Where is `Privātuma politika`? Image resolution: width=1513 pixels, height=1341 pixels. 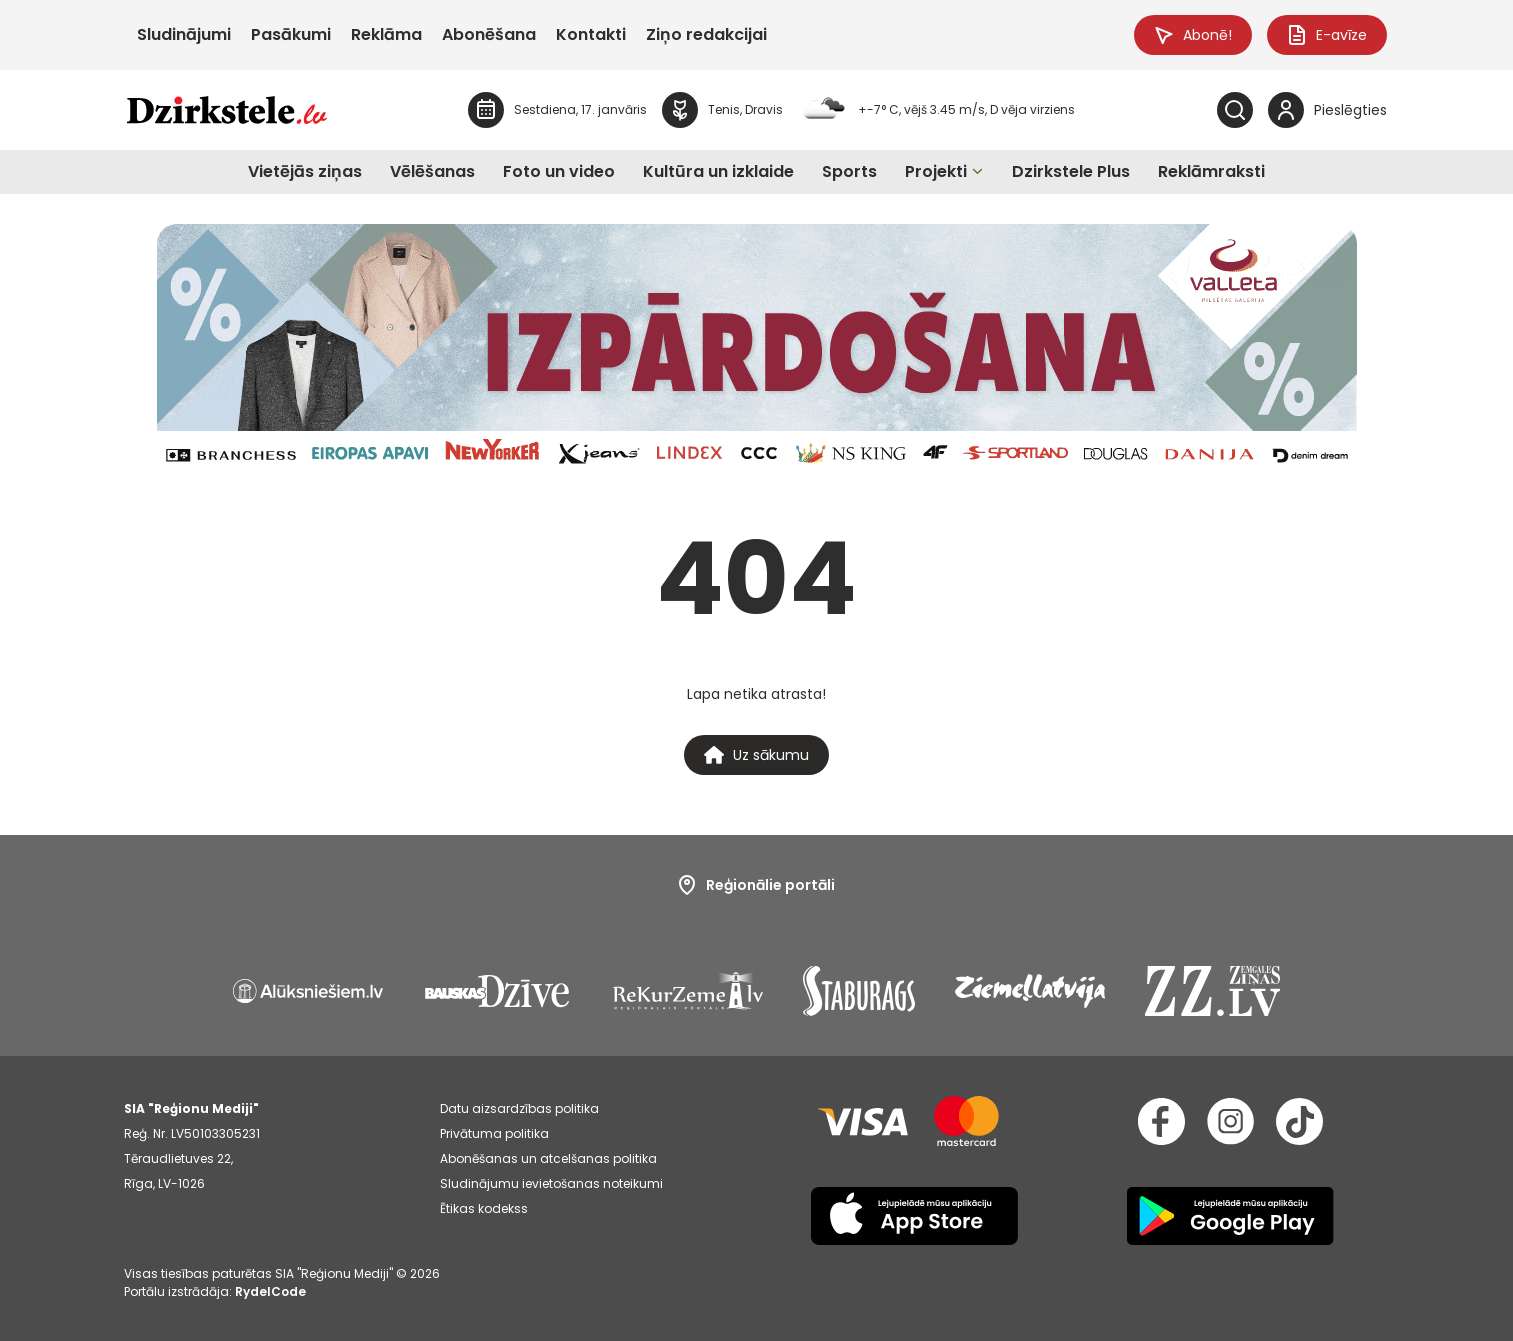 Privātuma politika is located at coordinates (494, 1133).